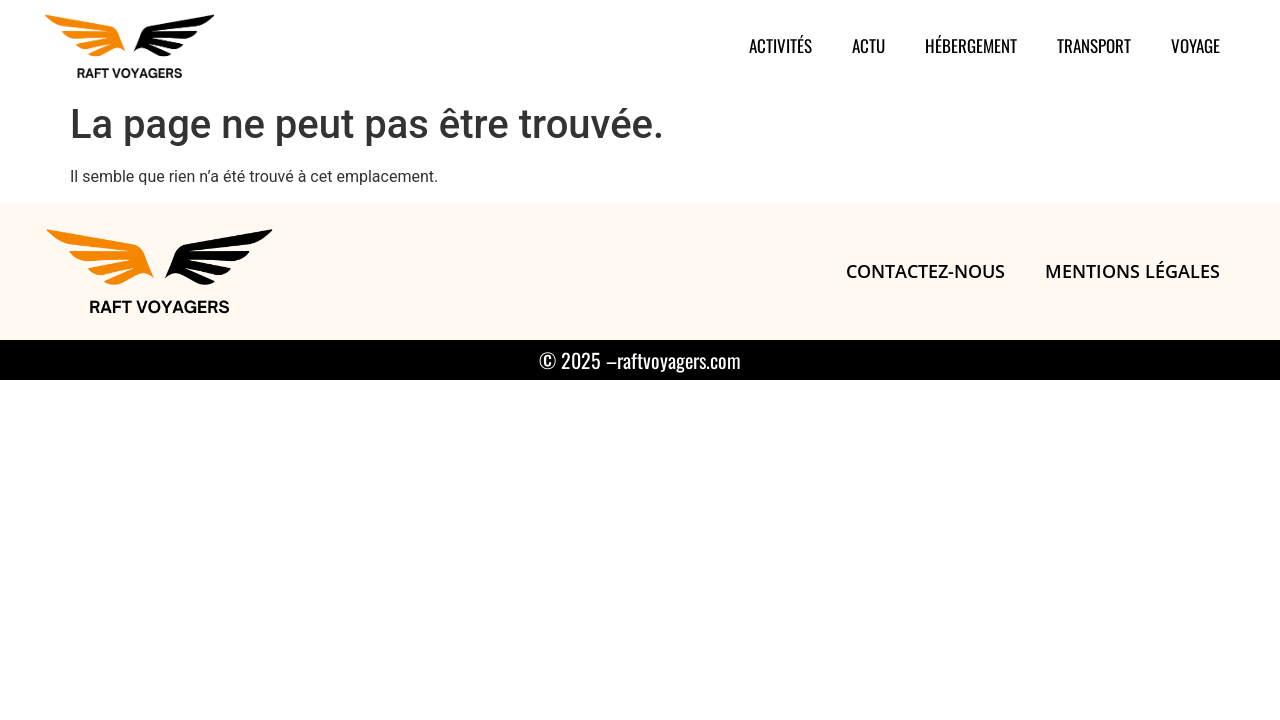 This screenshot has height=720, width=1280. What do you see at coordinates (780, 45) in the screenshot?
I see `Activités` at bounding box center [780, 45].